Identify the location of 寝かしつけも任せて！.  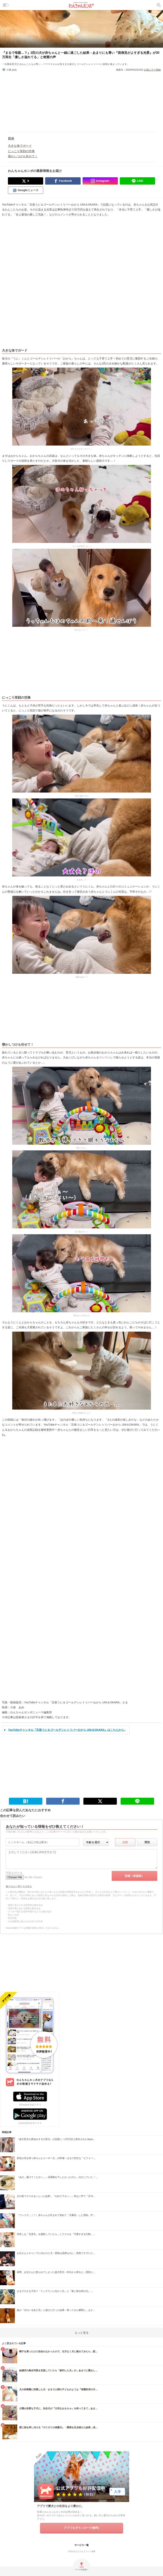
(23, 156).